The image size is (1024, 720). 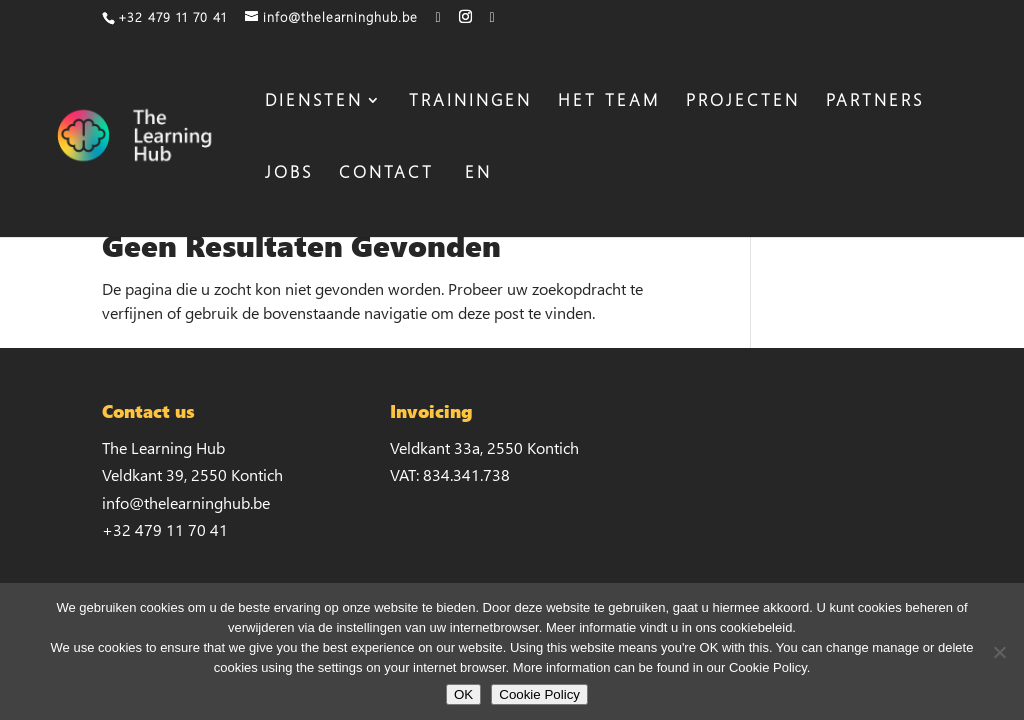 I want to click on PARTNERS, so click(x=875, y=102).